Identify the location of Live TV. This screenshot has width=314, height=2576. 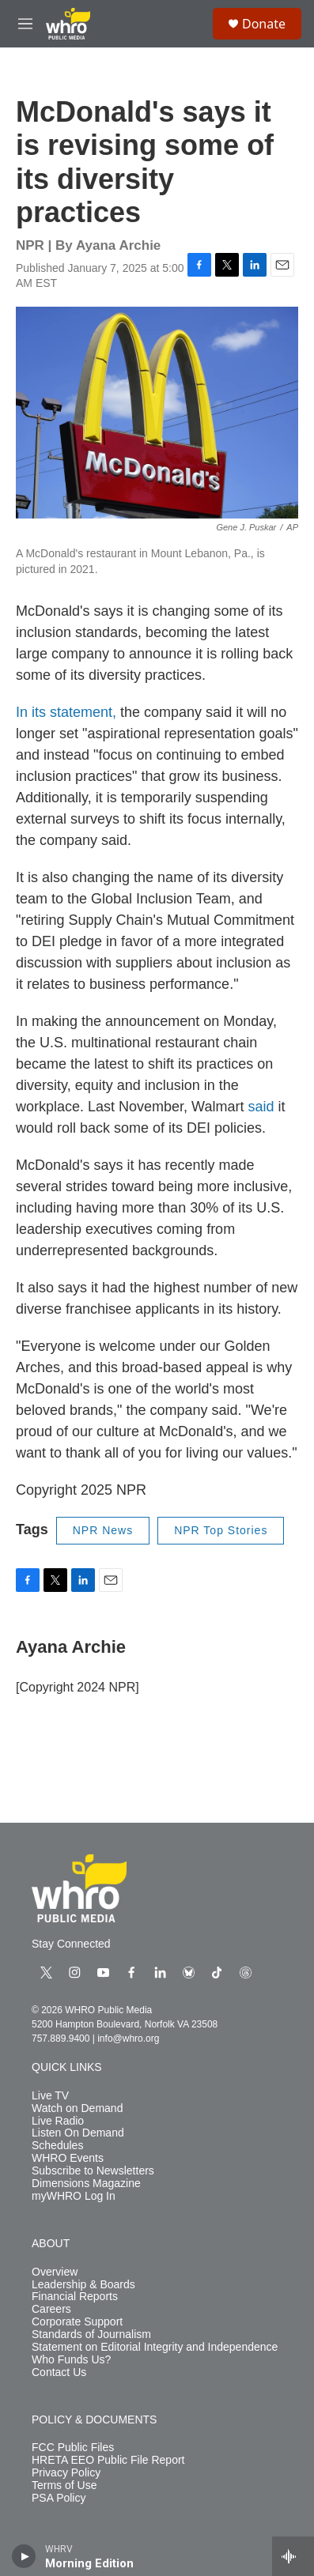
(50, 2096).